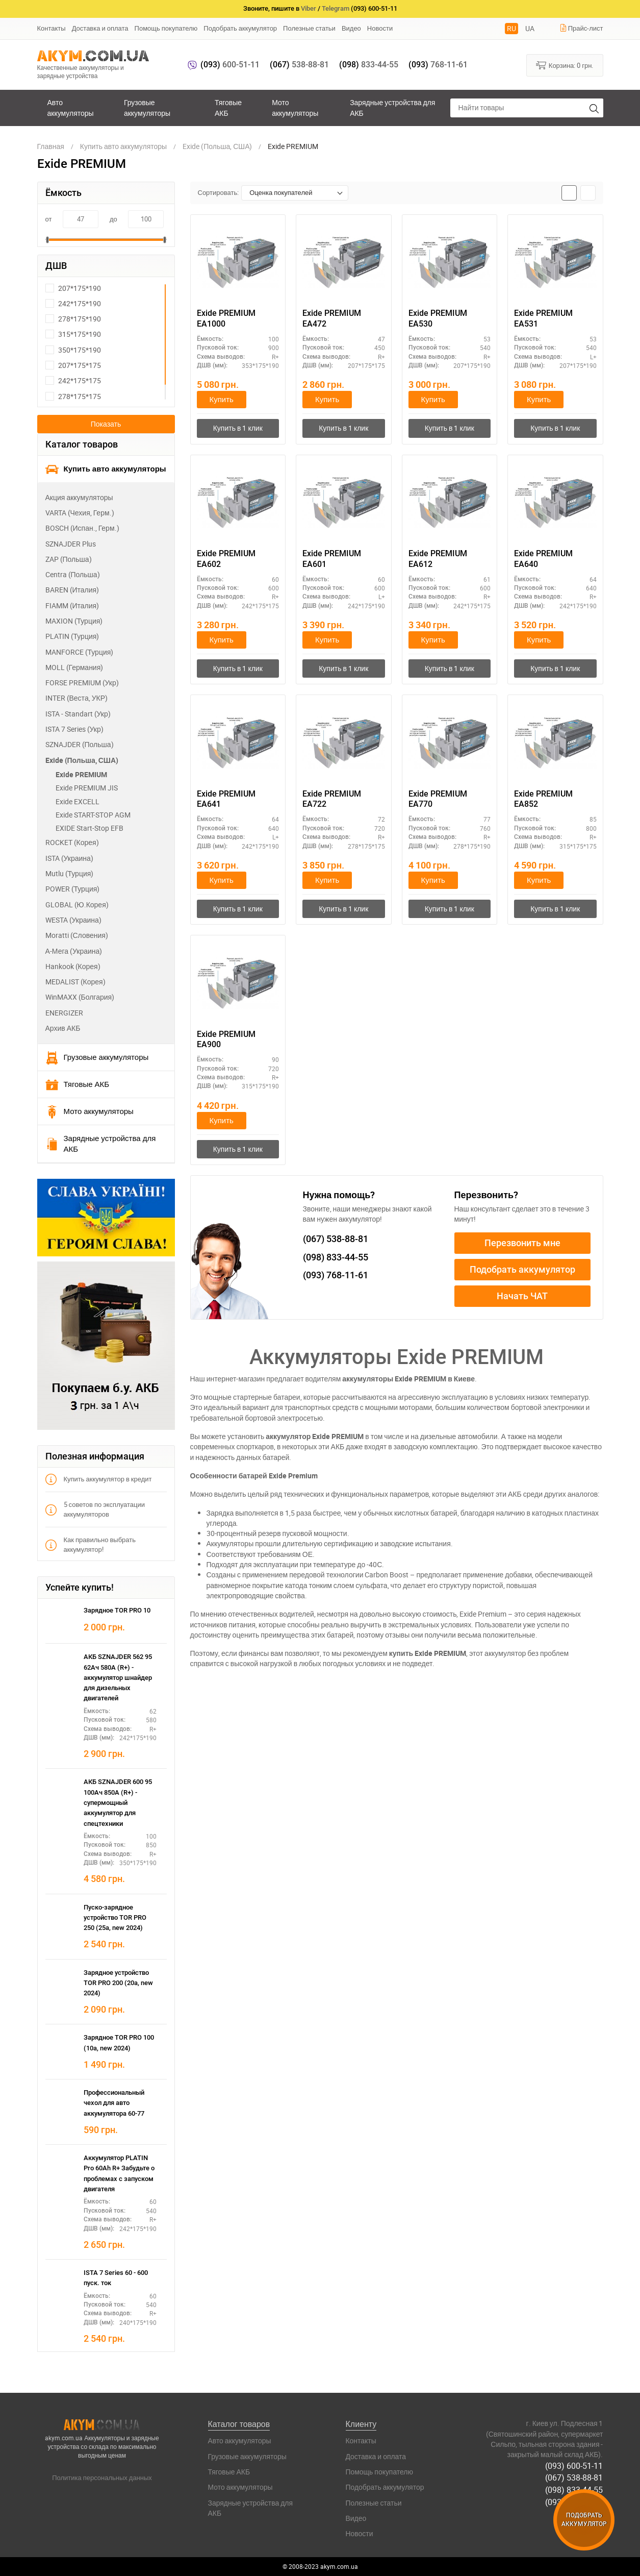  I want to click on WESTA (Украина), so click(73, 920).